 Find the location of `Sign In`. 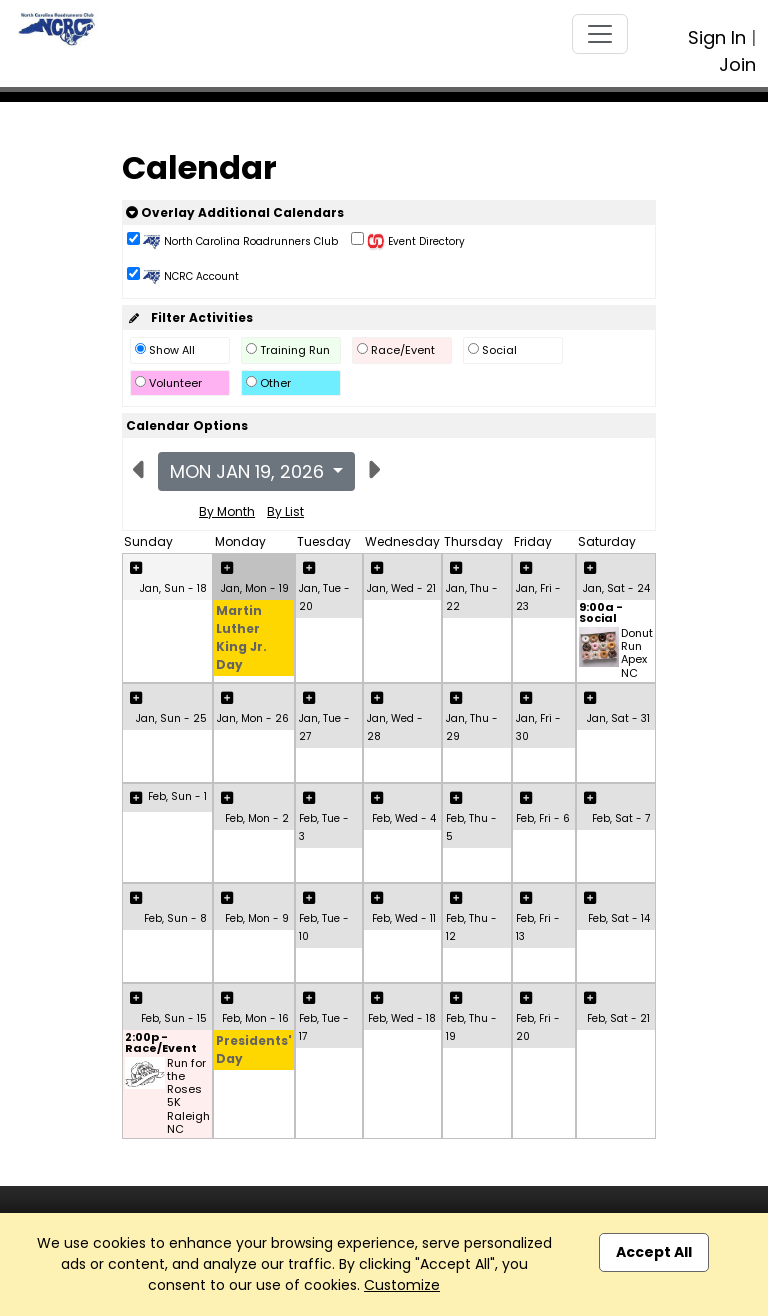

Sign In is located at coordinates (717, 37).